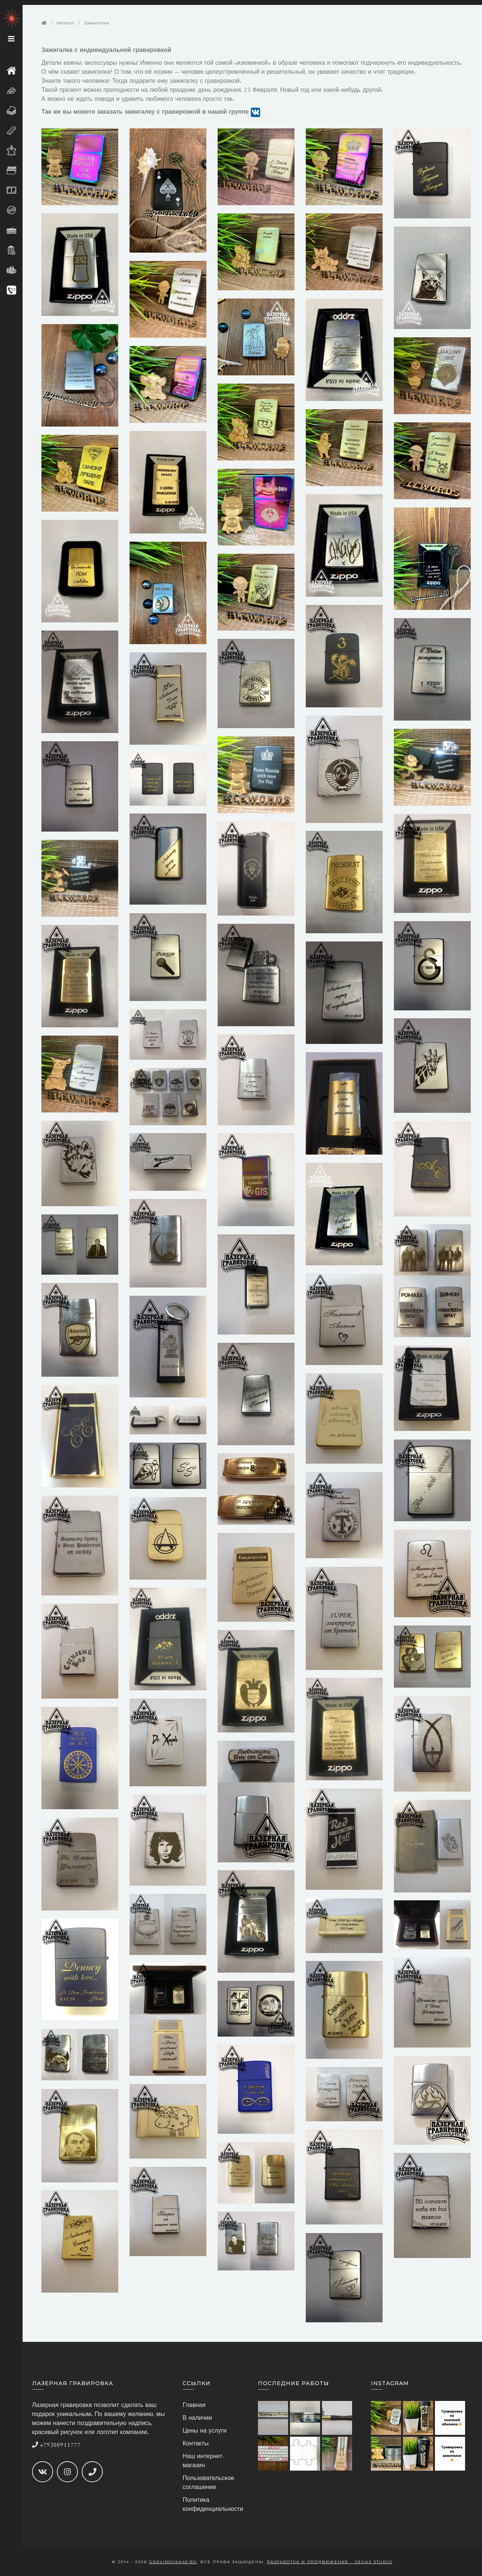 The width and height of the screenshot is (482, 2576). Describe the element at coordinates (56, 2445) in the screenshot. I see `+79200911777` at that location.